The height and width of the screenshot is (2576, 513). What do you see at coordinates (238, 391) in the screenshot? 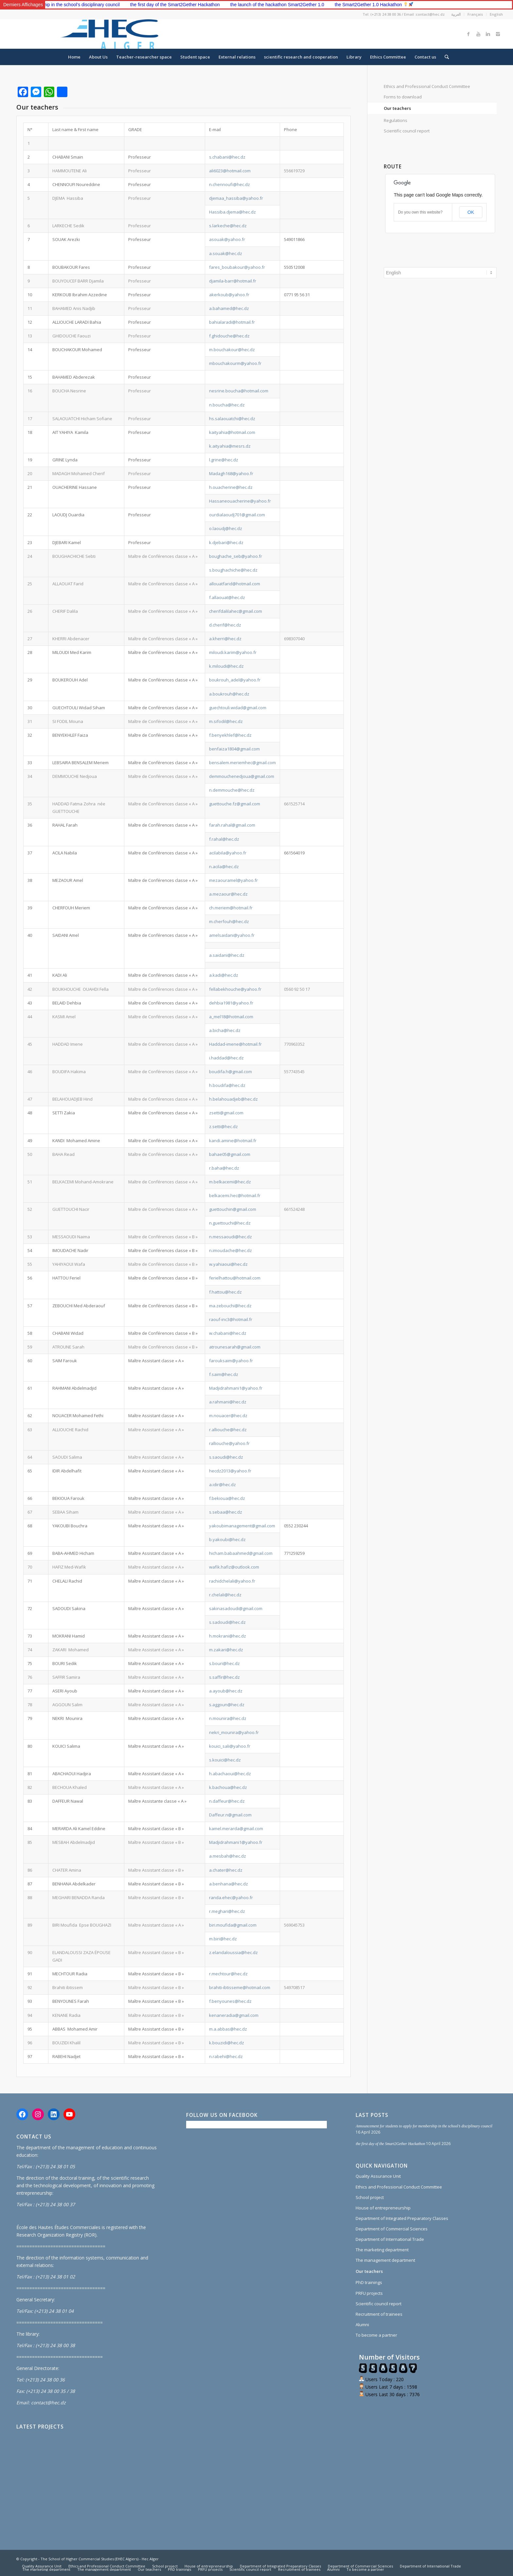
I see `nesrine.boucha@hotmail.com` at bounding box center [238, 391].